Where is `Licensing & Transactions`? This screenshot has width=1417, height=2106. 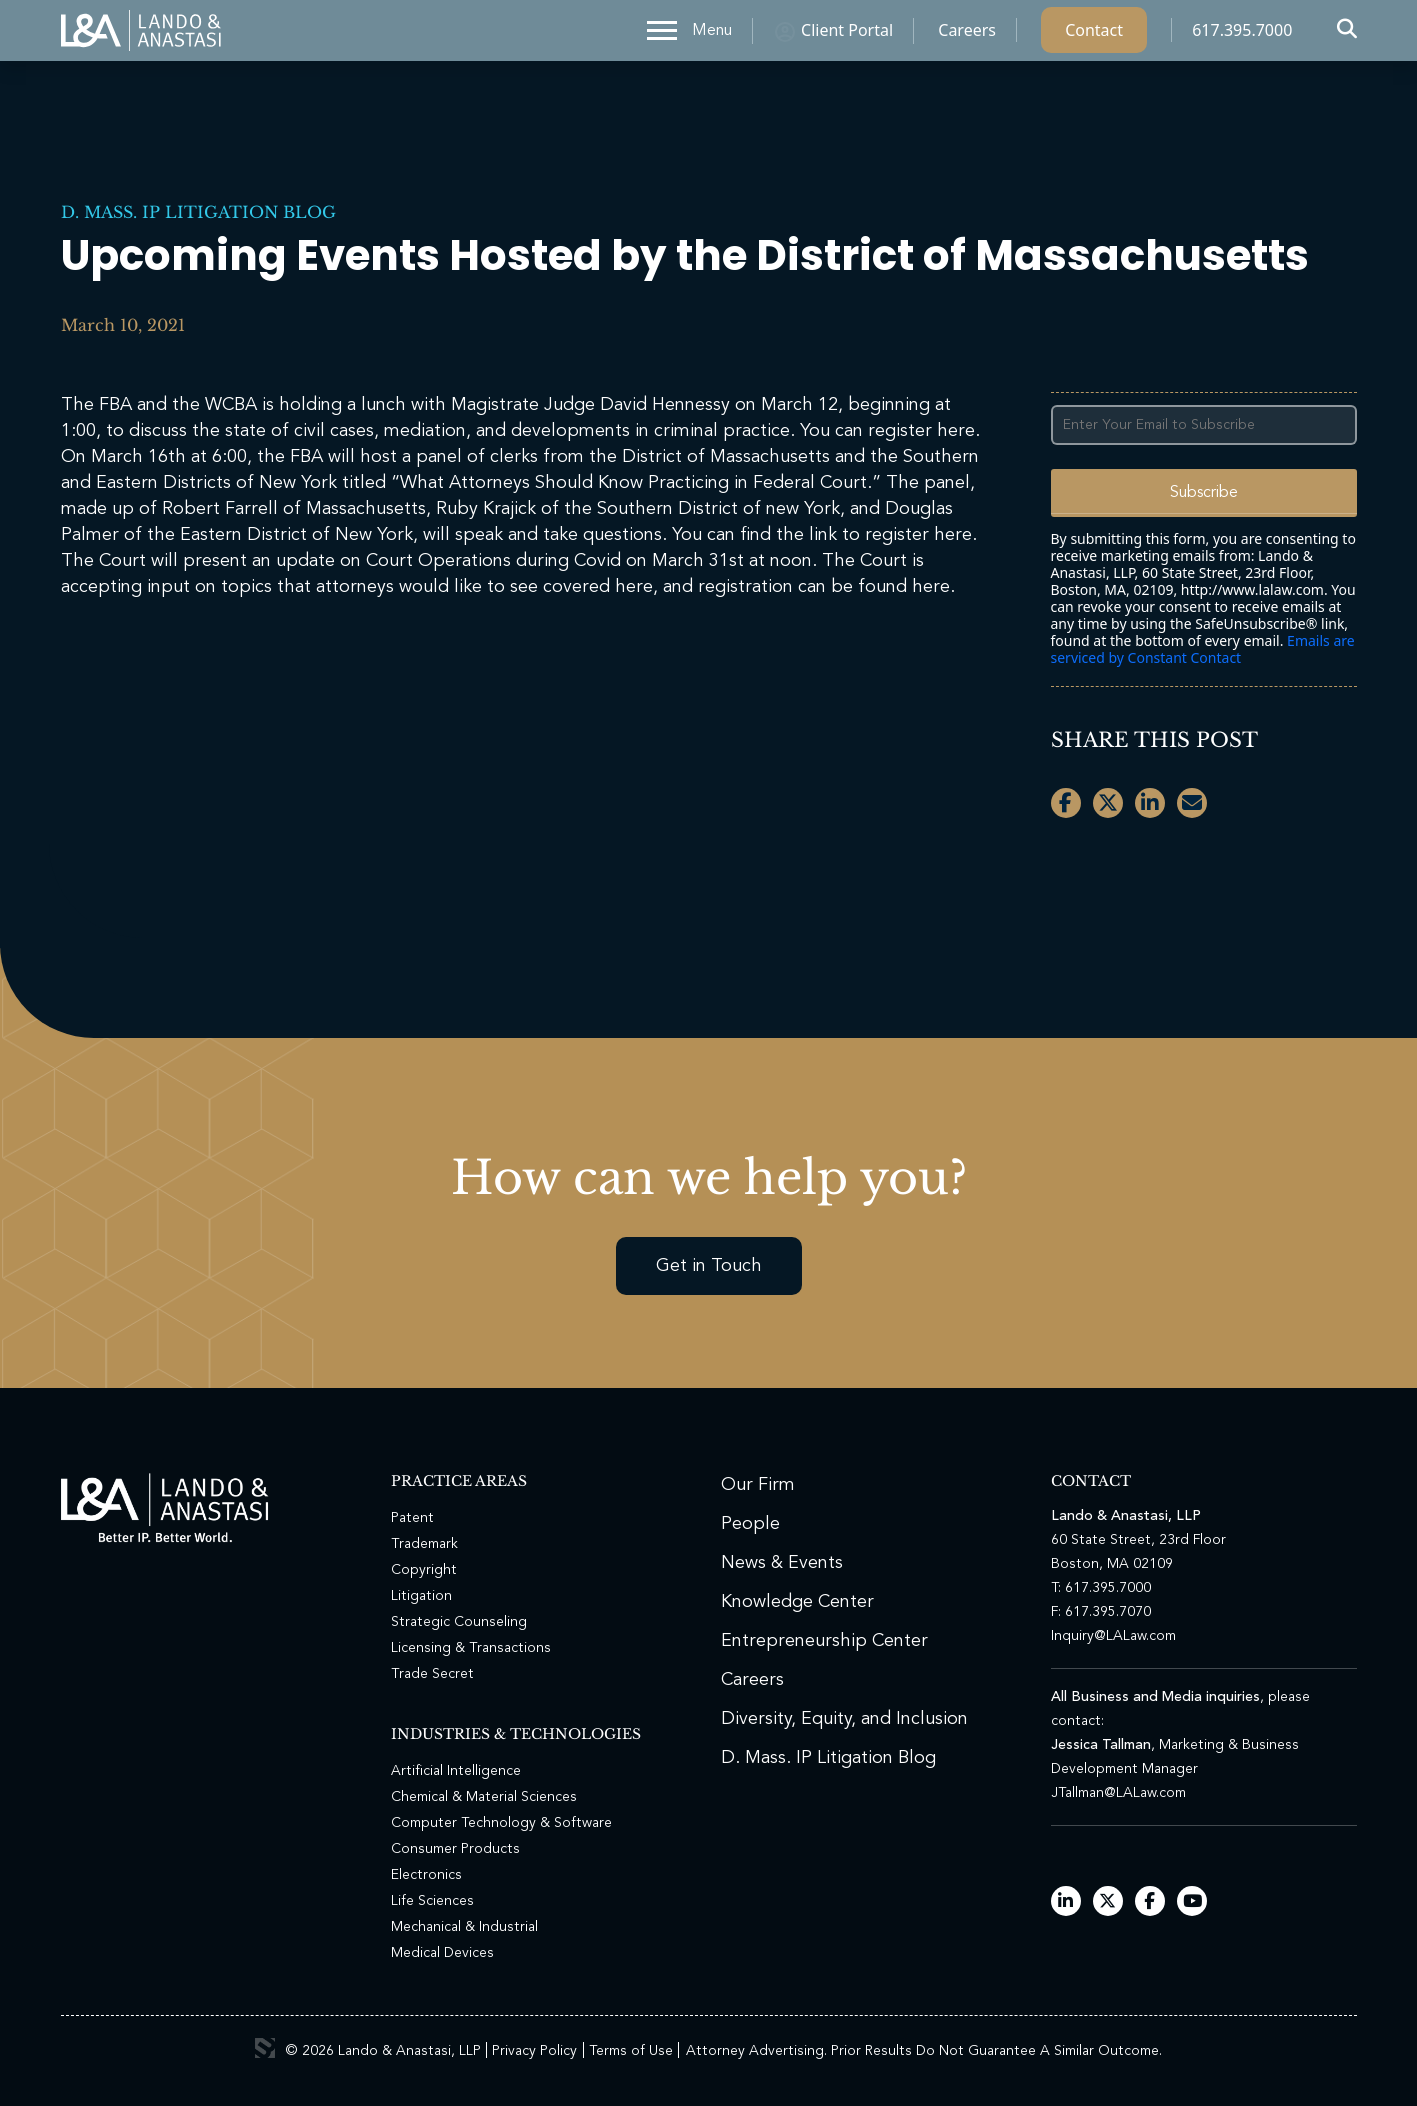 Licensing & Transactions is located at coordinates (471, 1648).